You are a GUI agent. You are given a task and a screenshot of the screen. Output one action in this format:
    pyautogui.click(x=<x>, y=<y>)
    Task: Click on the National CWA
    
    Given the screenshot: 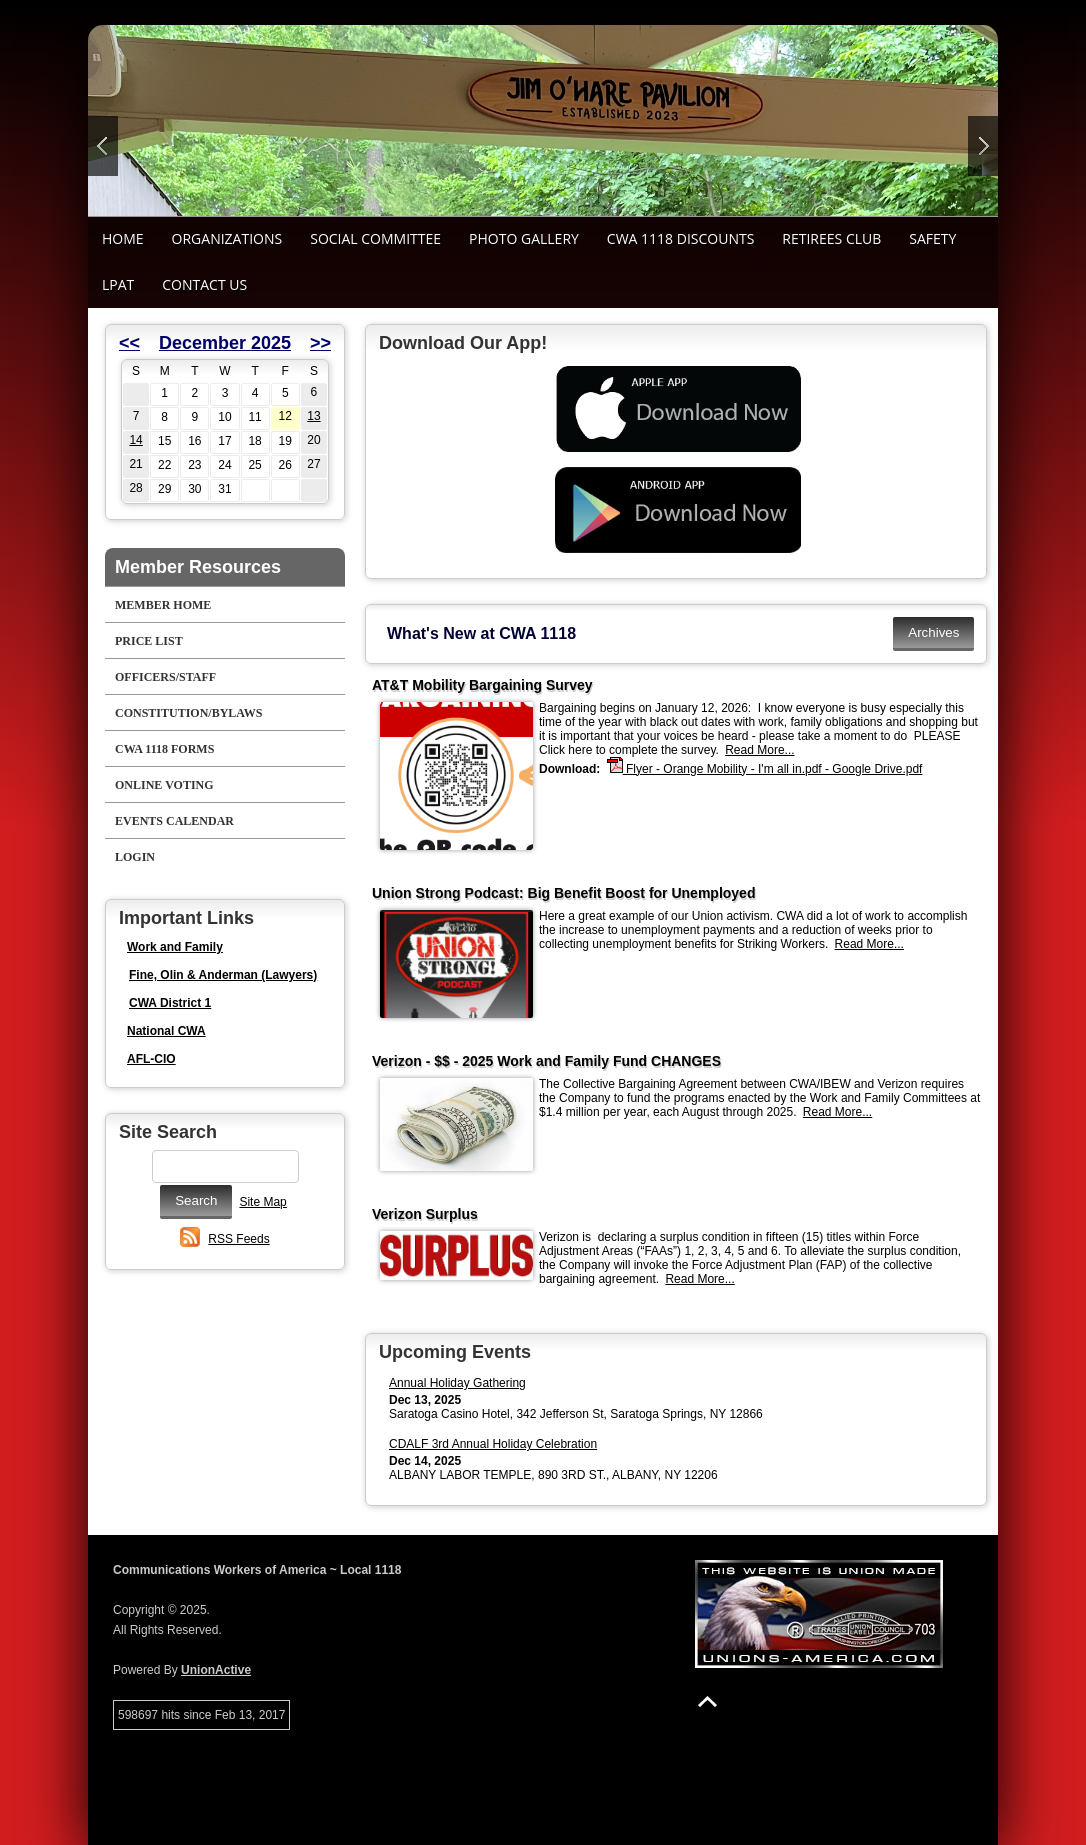 What is the action you would take?
    pyautogui.click(x=166, y=1031)
    